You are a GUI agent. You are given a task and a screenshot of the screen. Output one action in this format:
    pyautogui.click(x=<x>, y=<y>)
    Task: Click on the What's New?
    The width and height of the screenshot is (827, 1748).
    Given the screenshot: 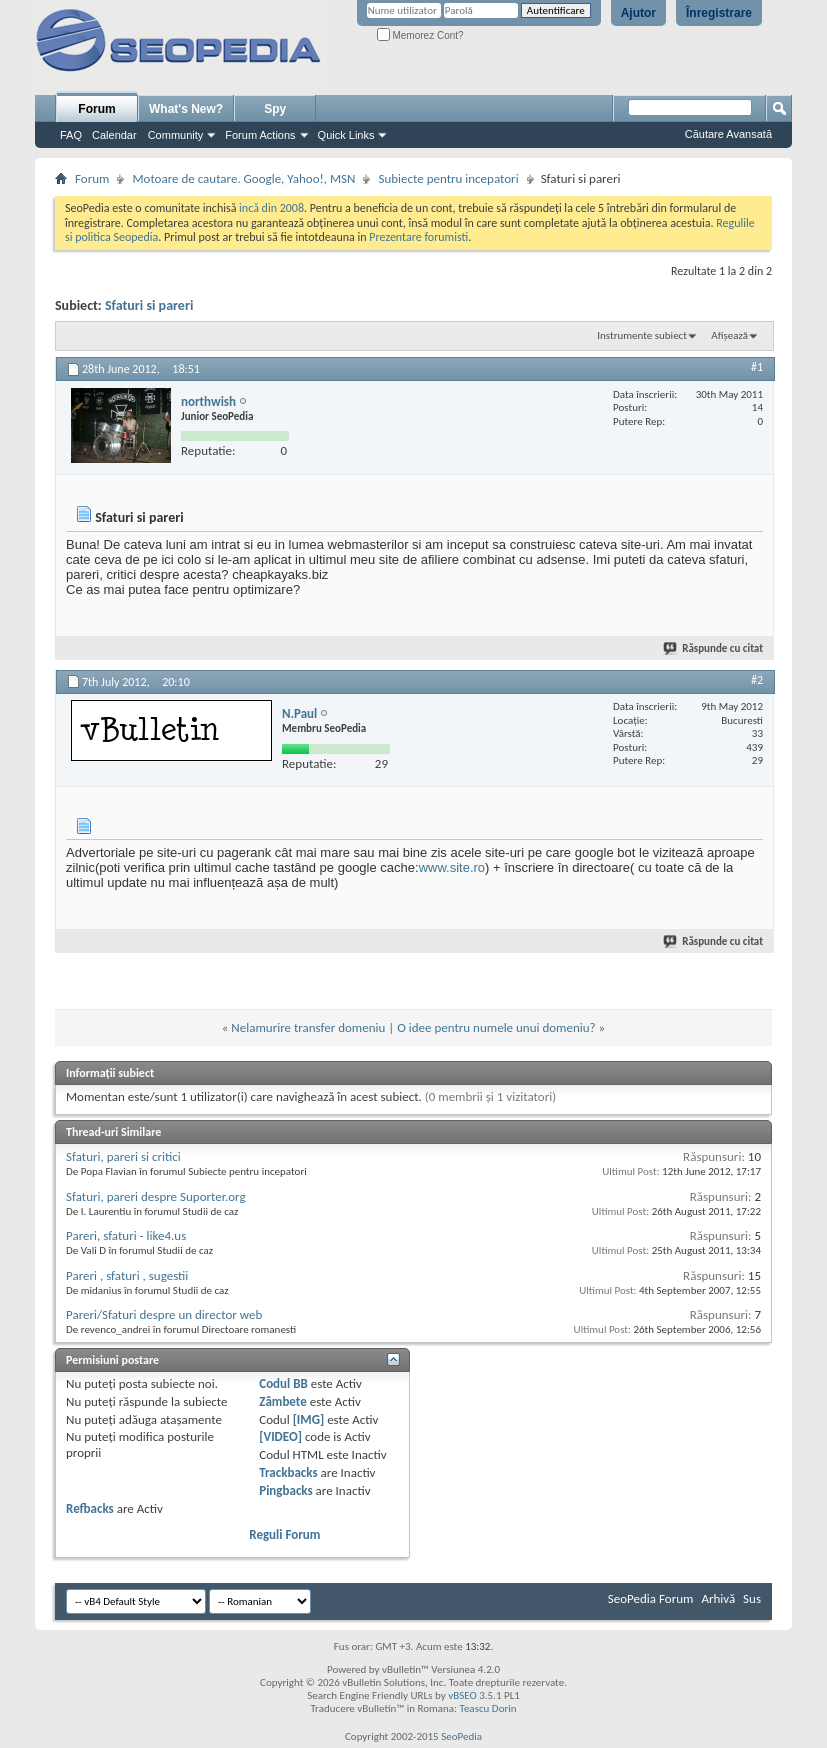 What is the action you would take?
    pyautogui.click(x=186, y=109)
    